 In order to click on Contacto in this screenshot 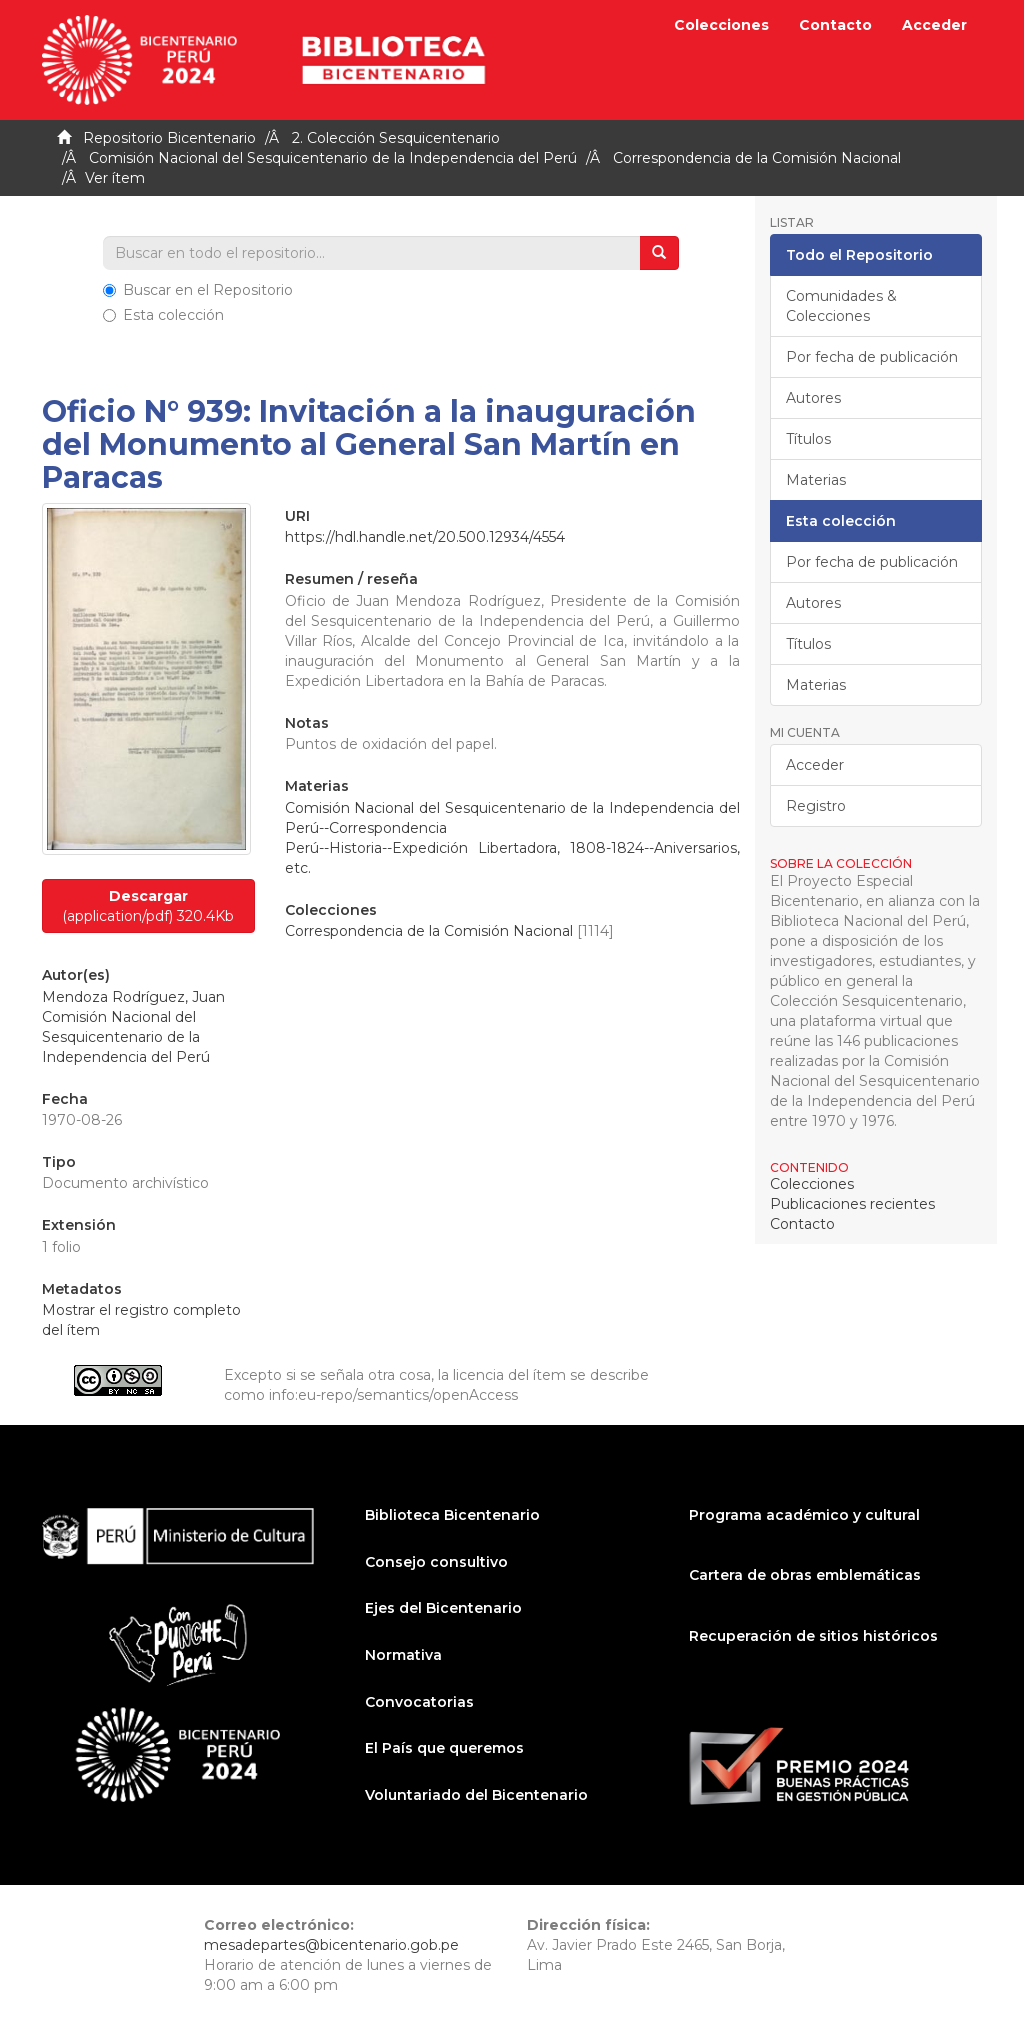, I will do `click(835, 25)`.